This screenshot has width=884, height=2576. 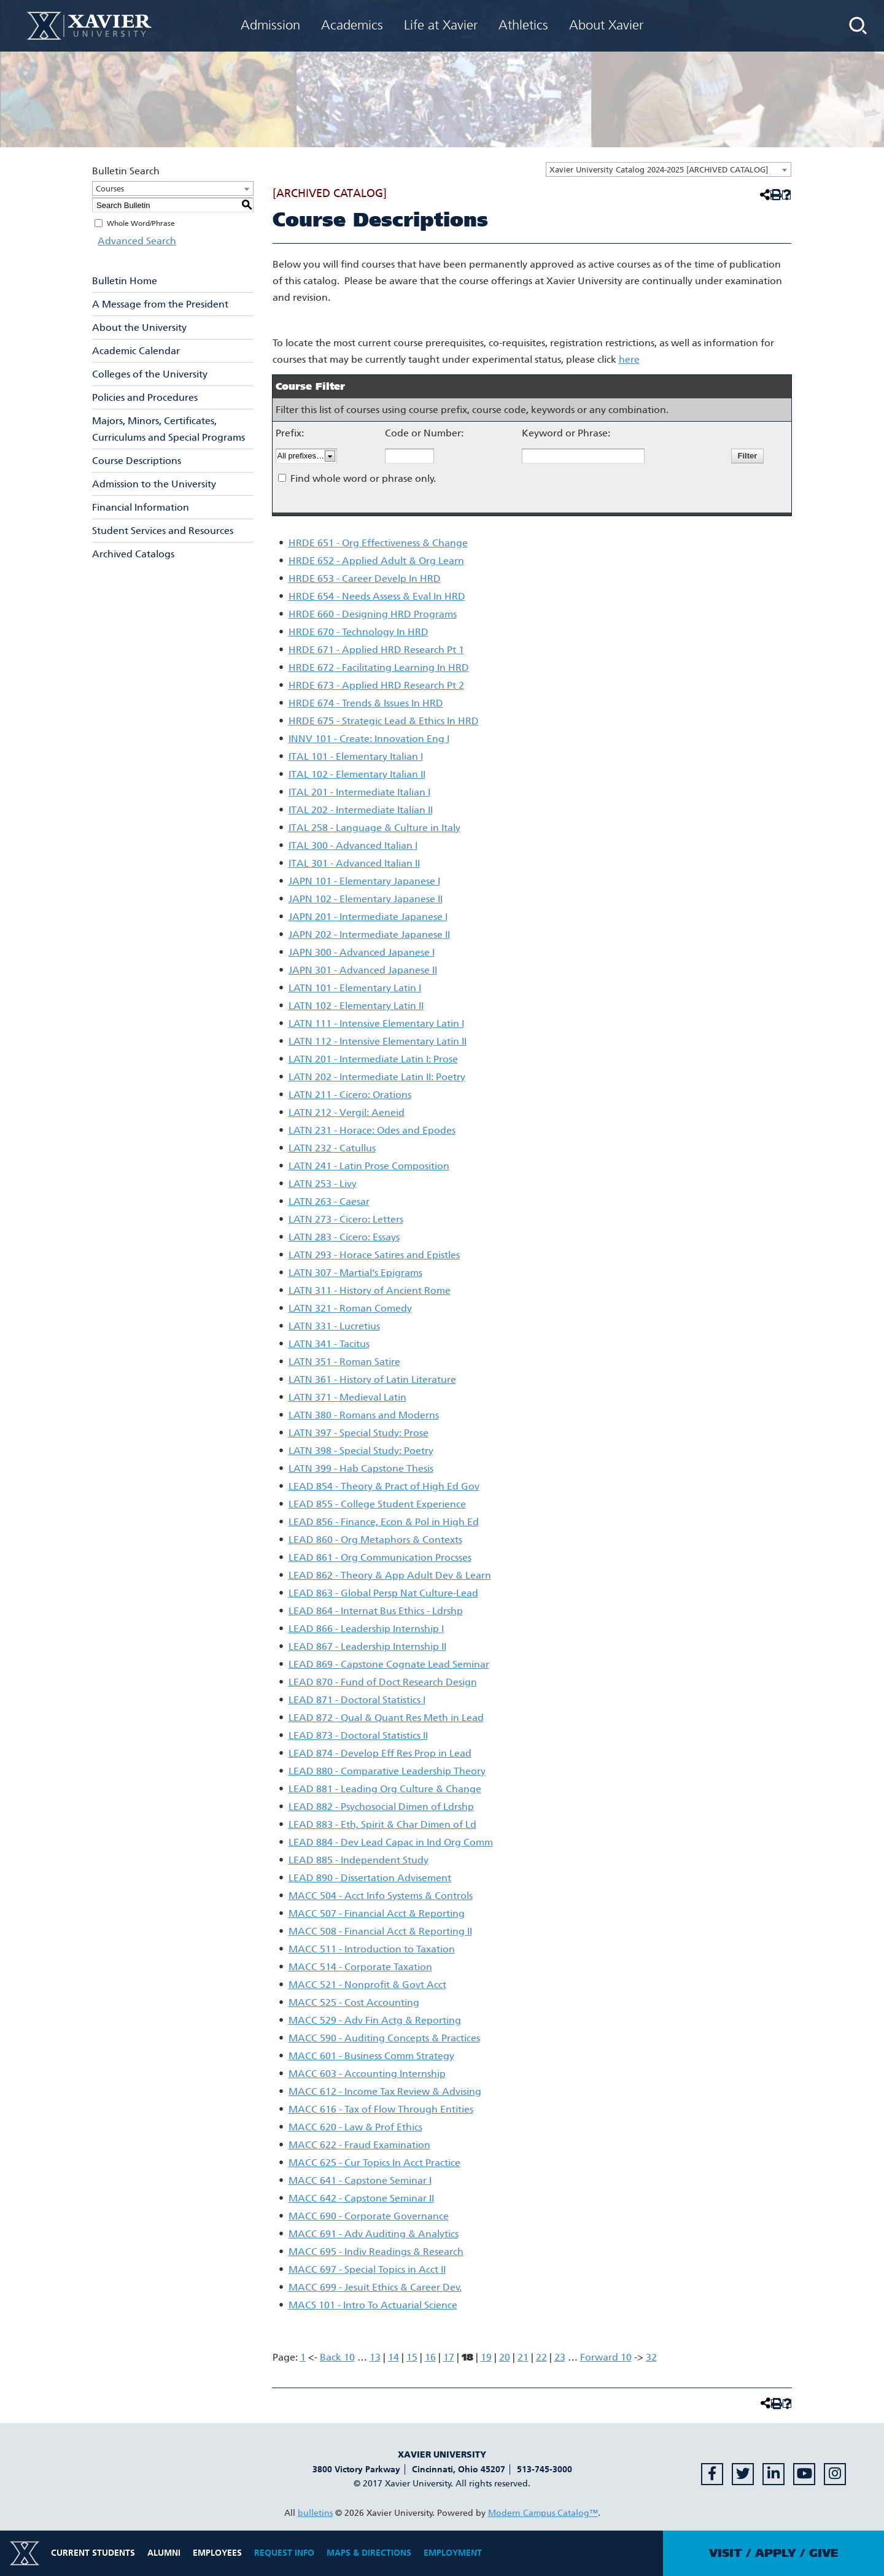 I want to click on Apply, so click(x=775, y=2553).